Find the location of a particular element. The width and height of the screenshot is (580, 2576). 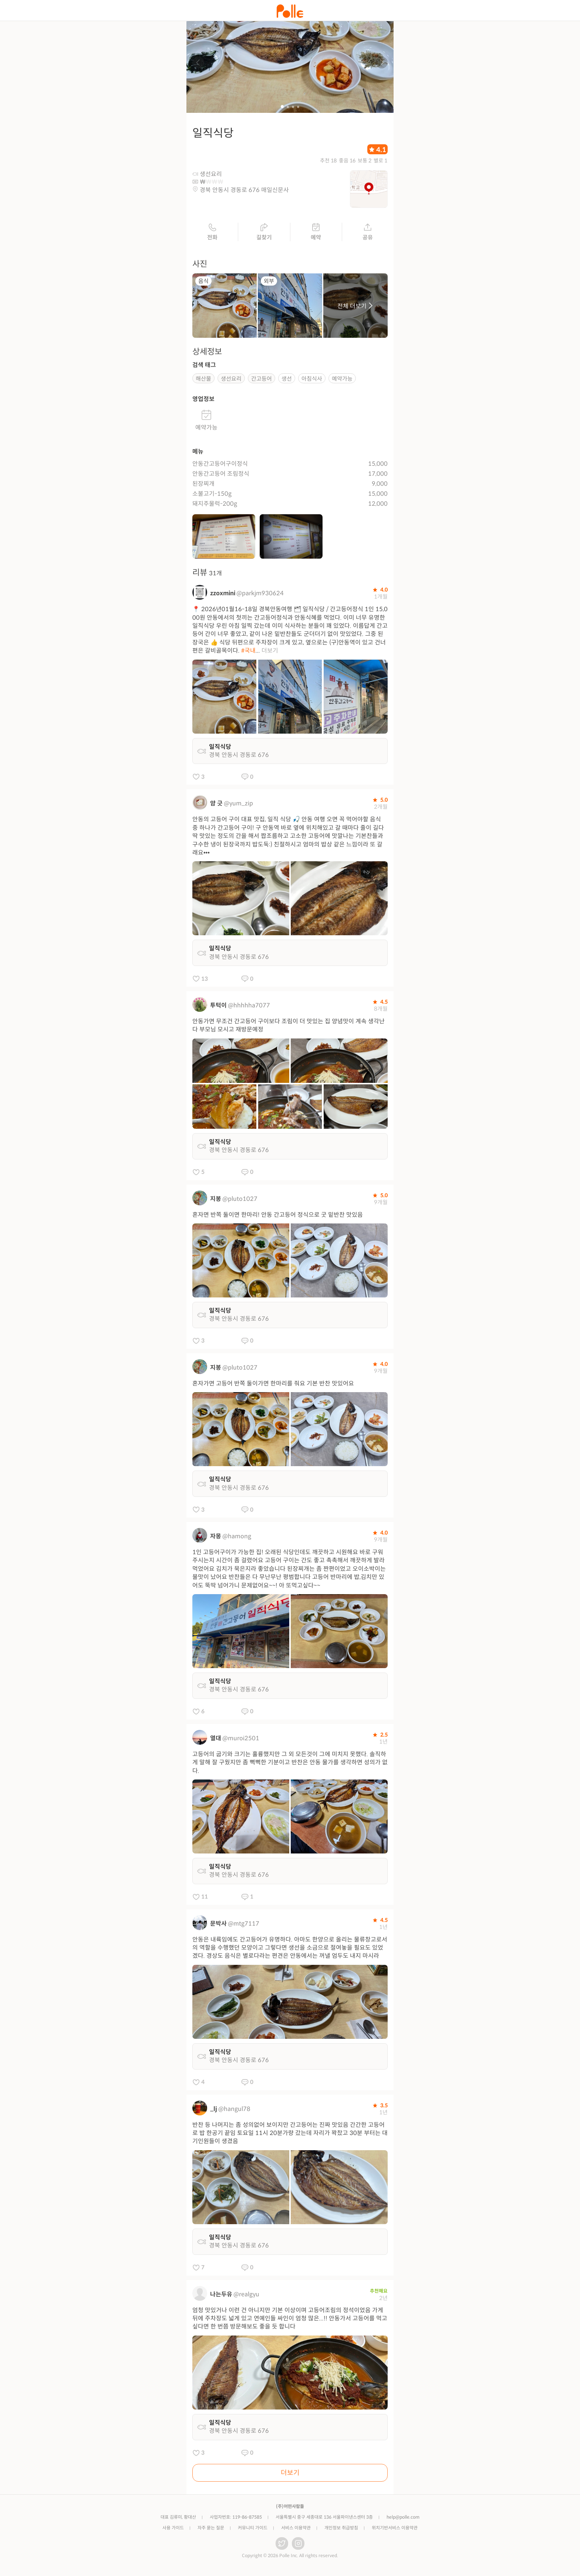

help@polle.com is located at coordinates (403, 2519).